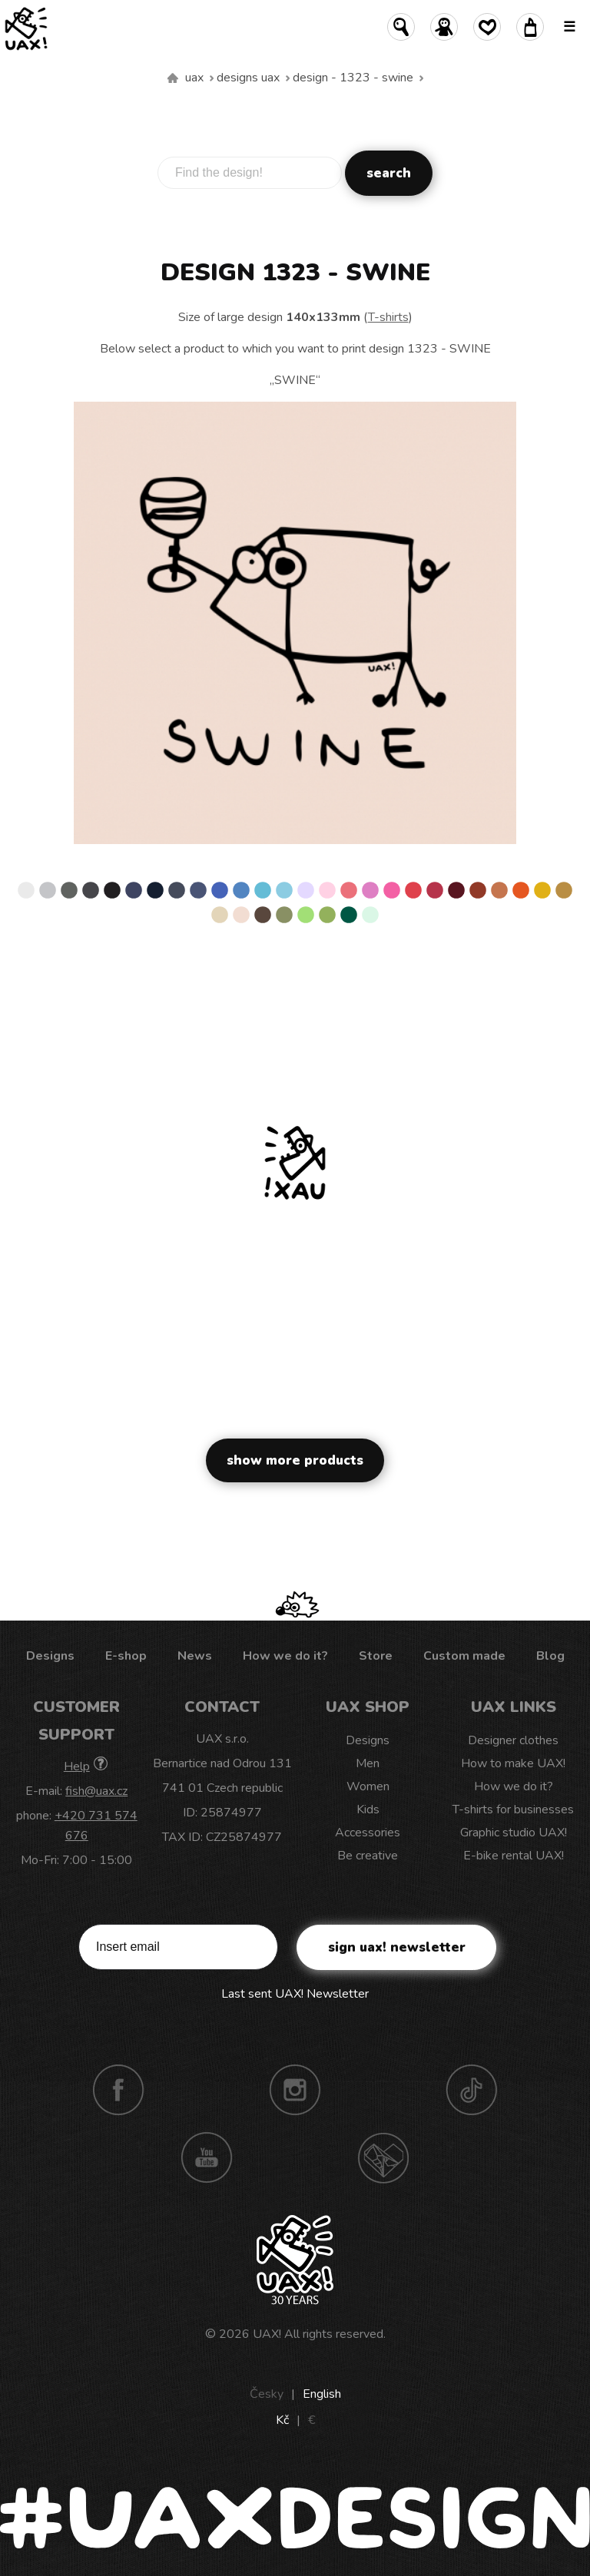  Describe the element at coordinates (207, 2157) in the screenshot. I see `Youtube UAX!` at that location.